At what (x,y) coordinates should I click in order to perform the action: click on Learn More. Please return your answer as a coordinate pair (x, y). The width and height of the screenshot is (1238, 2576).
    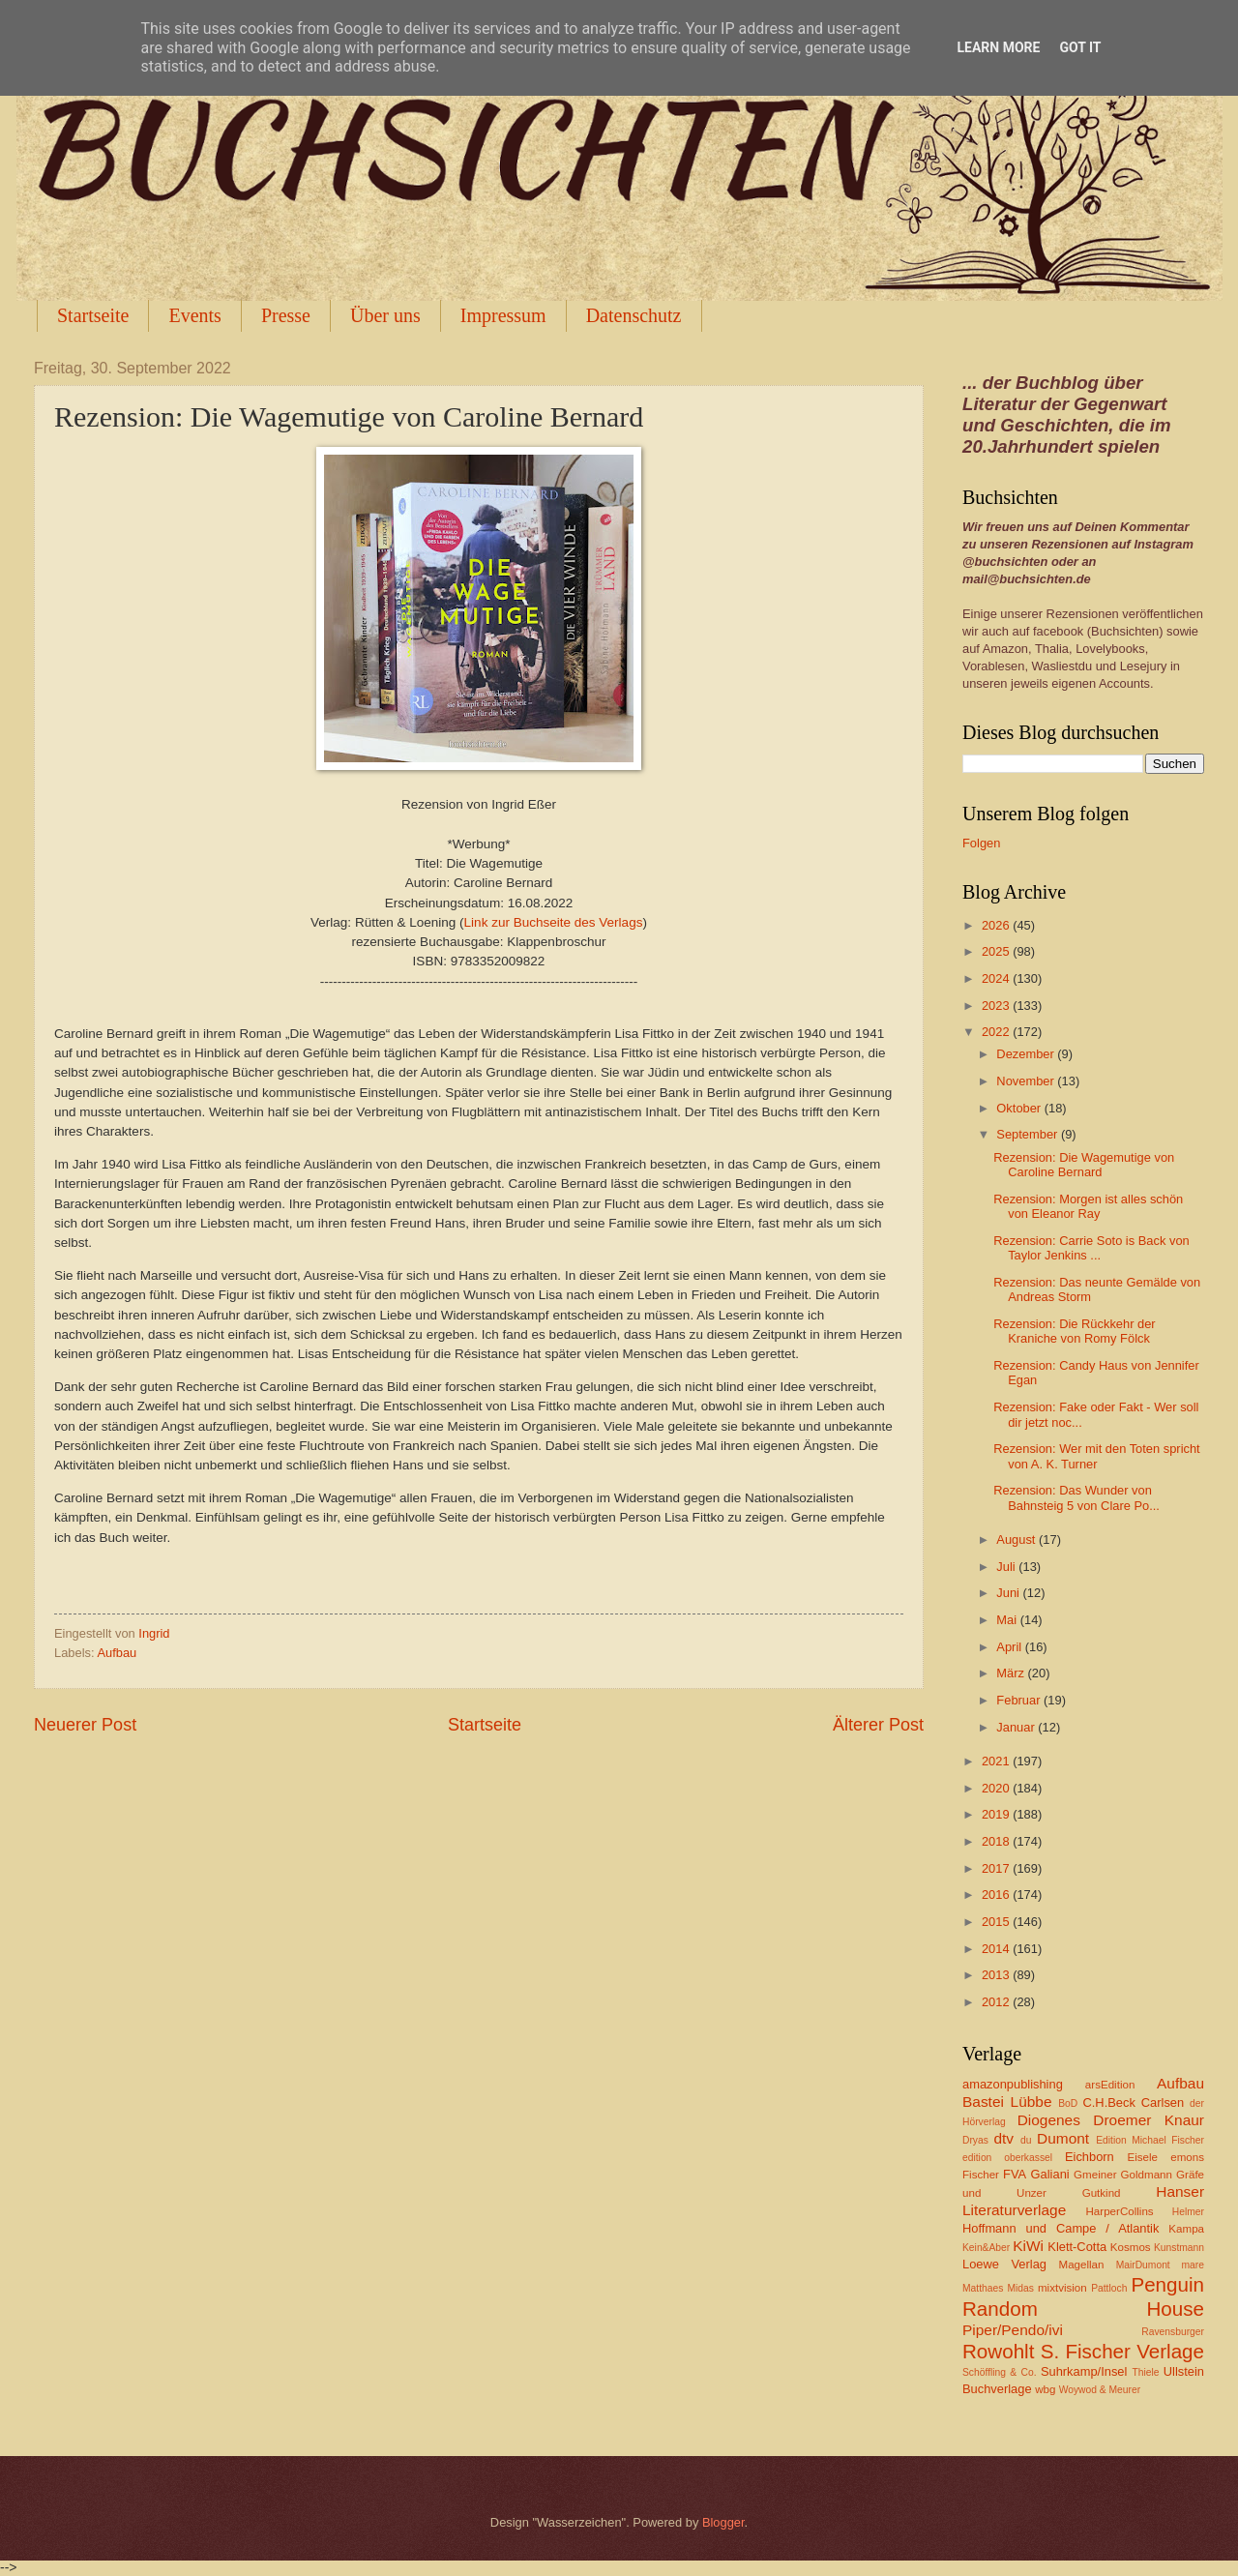
    Looking at the image, I should click on (998, 47).